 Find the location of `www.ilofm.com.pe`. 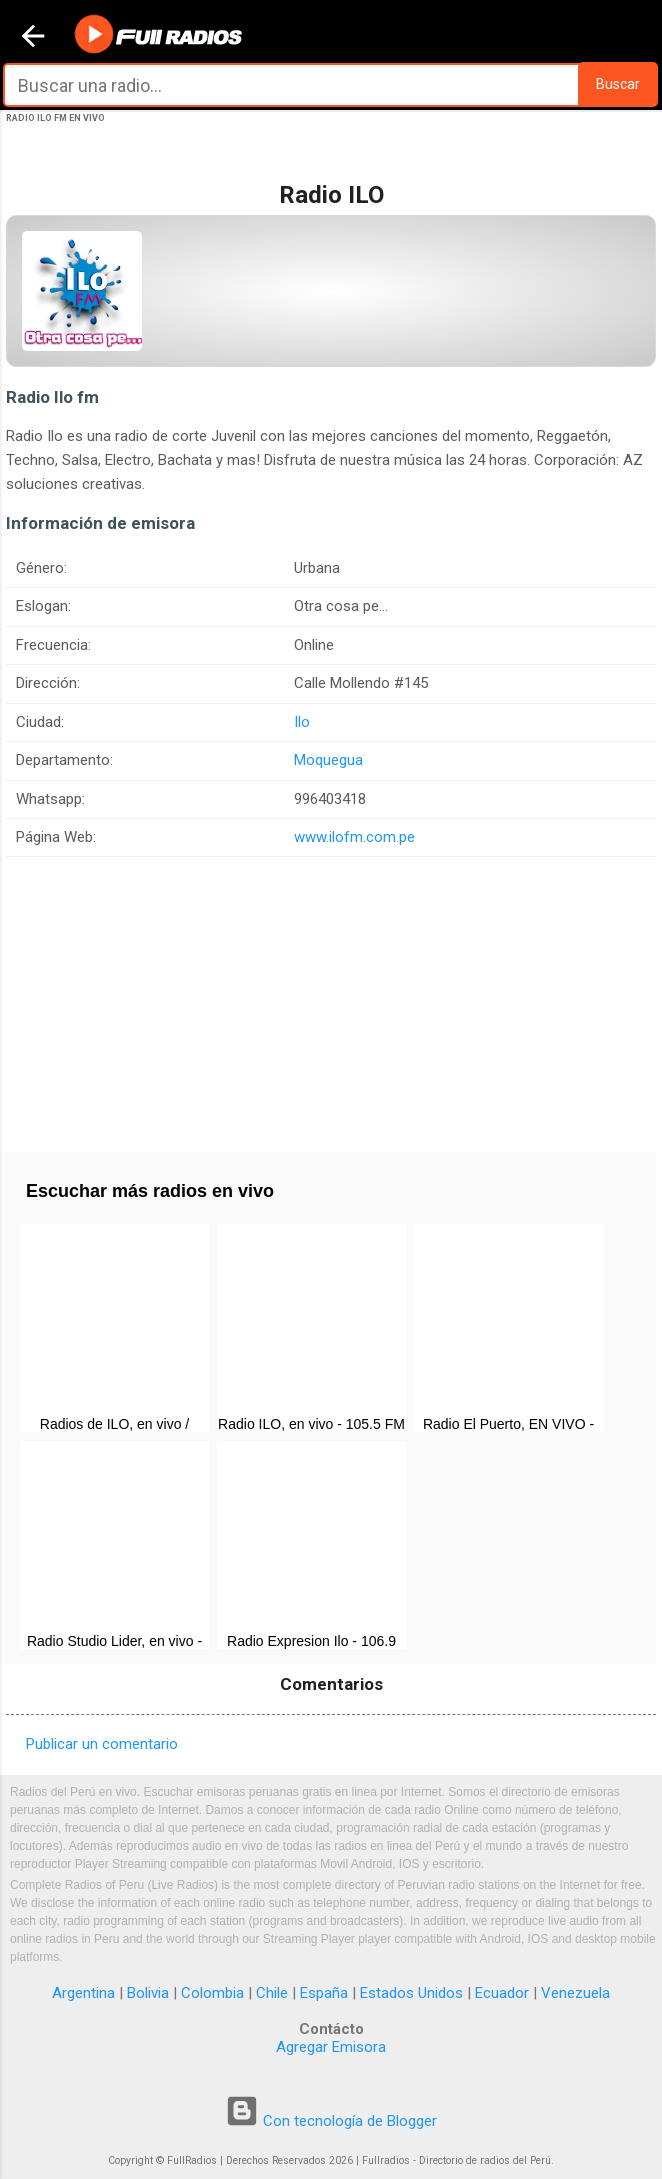

www.ilofm.com.pe is located at coordinates (354, 837).